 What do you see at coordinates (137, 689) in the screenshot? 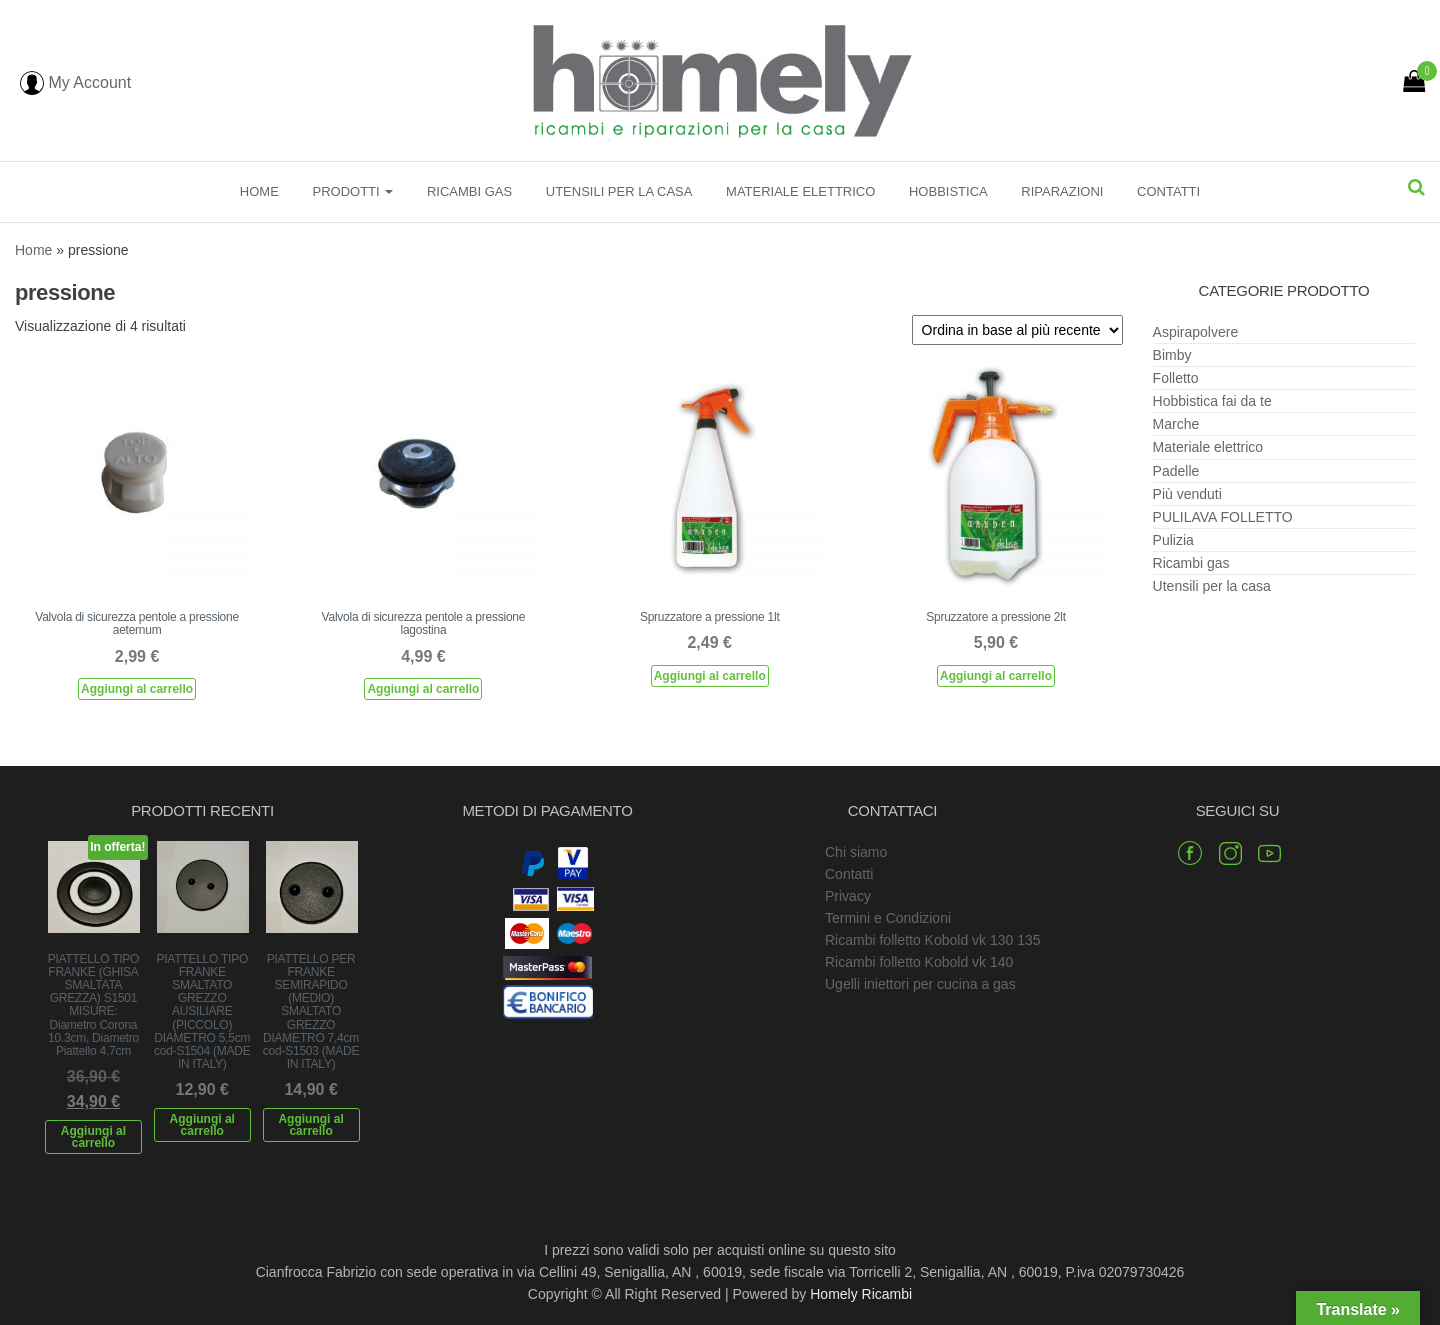
I see `Aggiungi al carrello [Aggiungi al carrello: "Valvola di sicurezza pentole a pressione aeternum"]` at bounding box center [137, 689].